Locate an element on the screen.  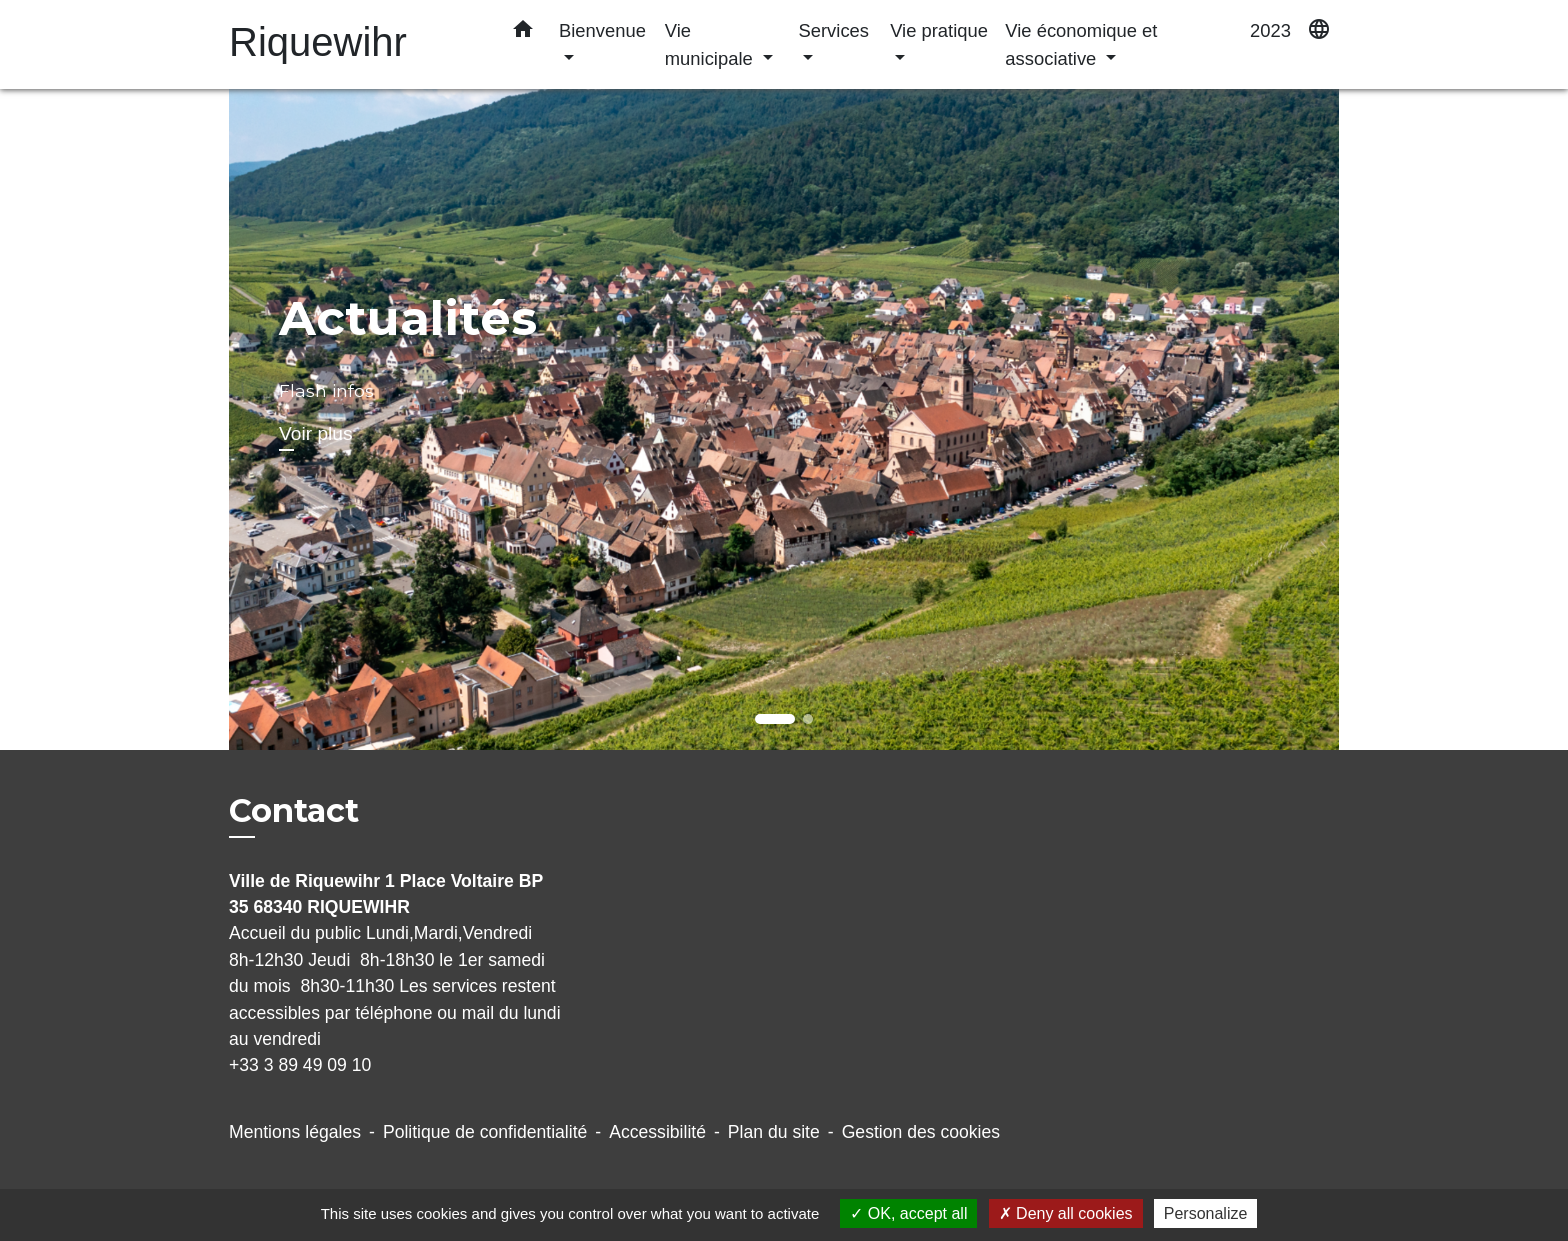
OK, accept all is located at coordinates (908, 1213).